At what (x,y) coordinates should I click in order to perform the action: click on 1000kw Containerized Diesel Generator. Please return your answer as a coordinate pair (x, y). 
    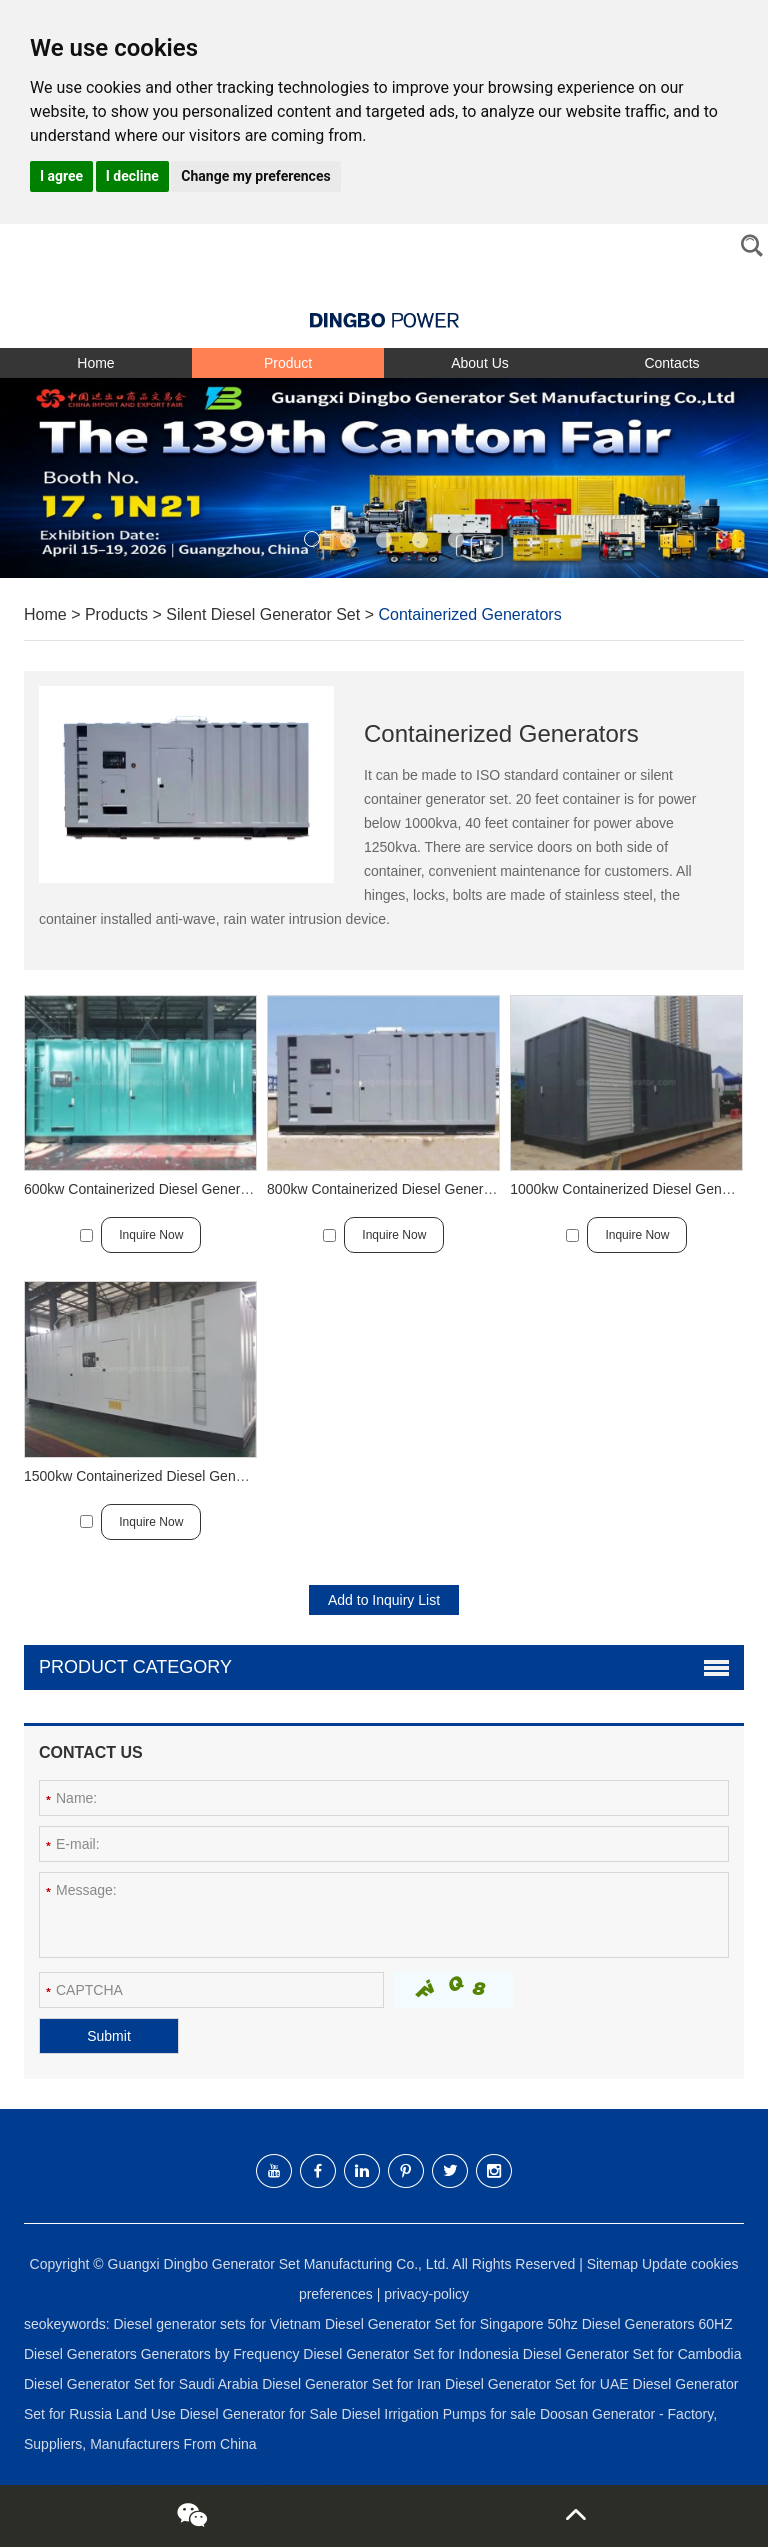
    Looking at the image, I should click on (634, 1189).